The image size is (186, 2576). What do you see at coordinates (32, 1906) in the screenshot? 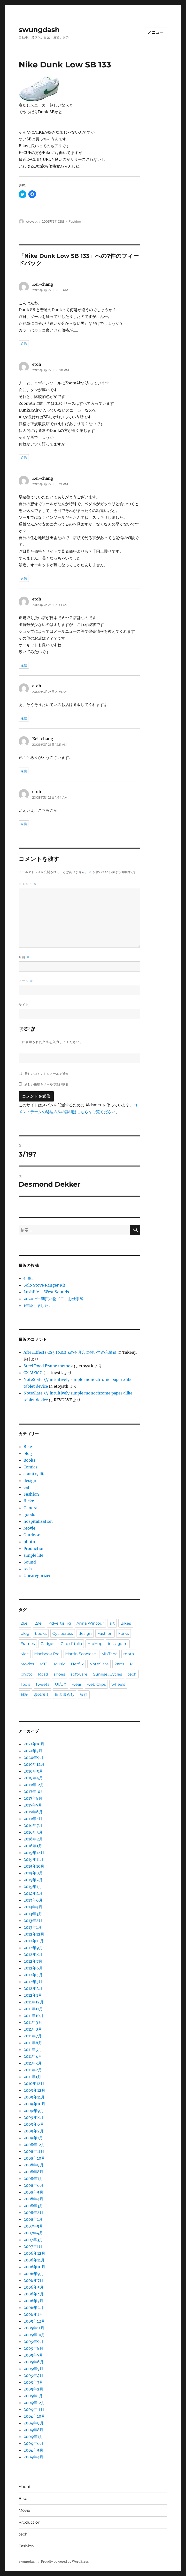
I see `2013年5月` at bounding box center [32, 1906].